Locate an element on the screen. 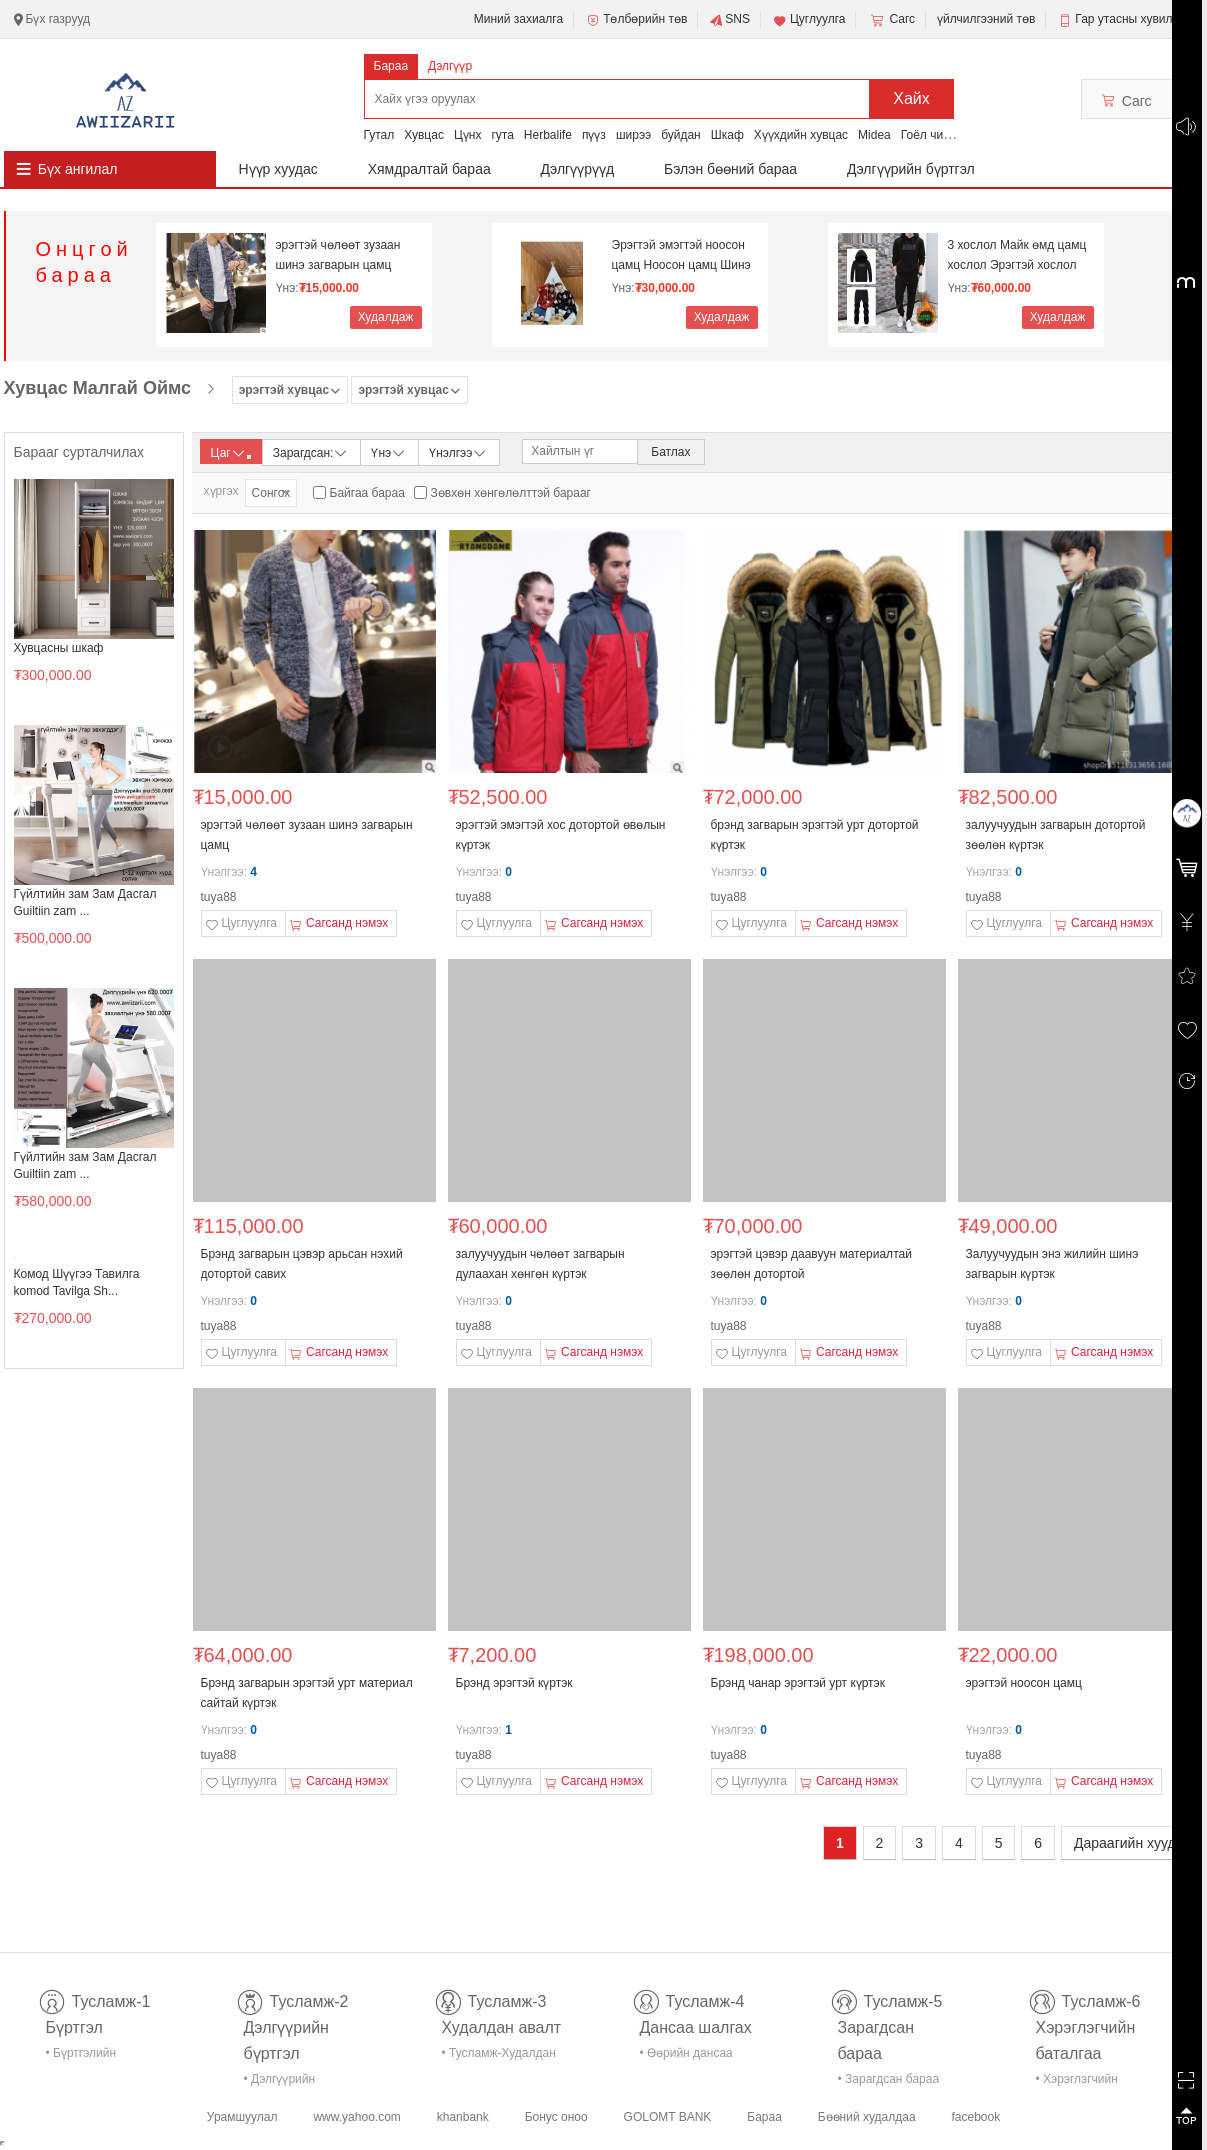 The width and height of the screenshot is (1207, 2150). Үнэлгээ is located at coordinates (458, 451).